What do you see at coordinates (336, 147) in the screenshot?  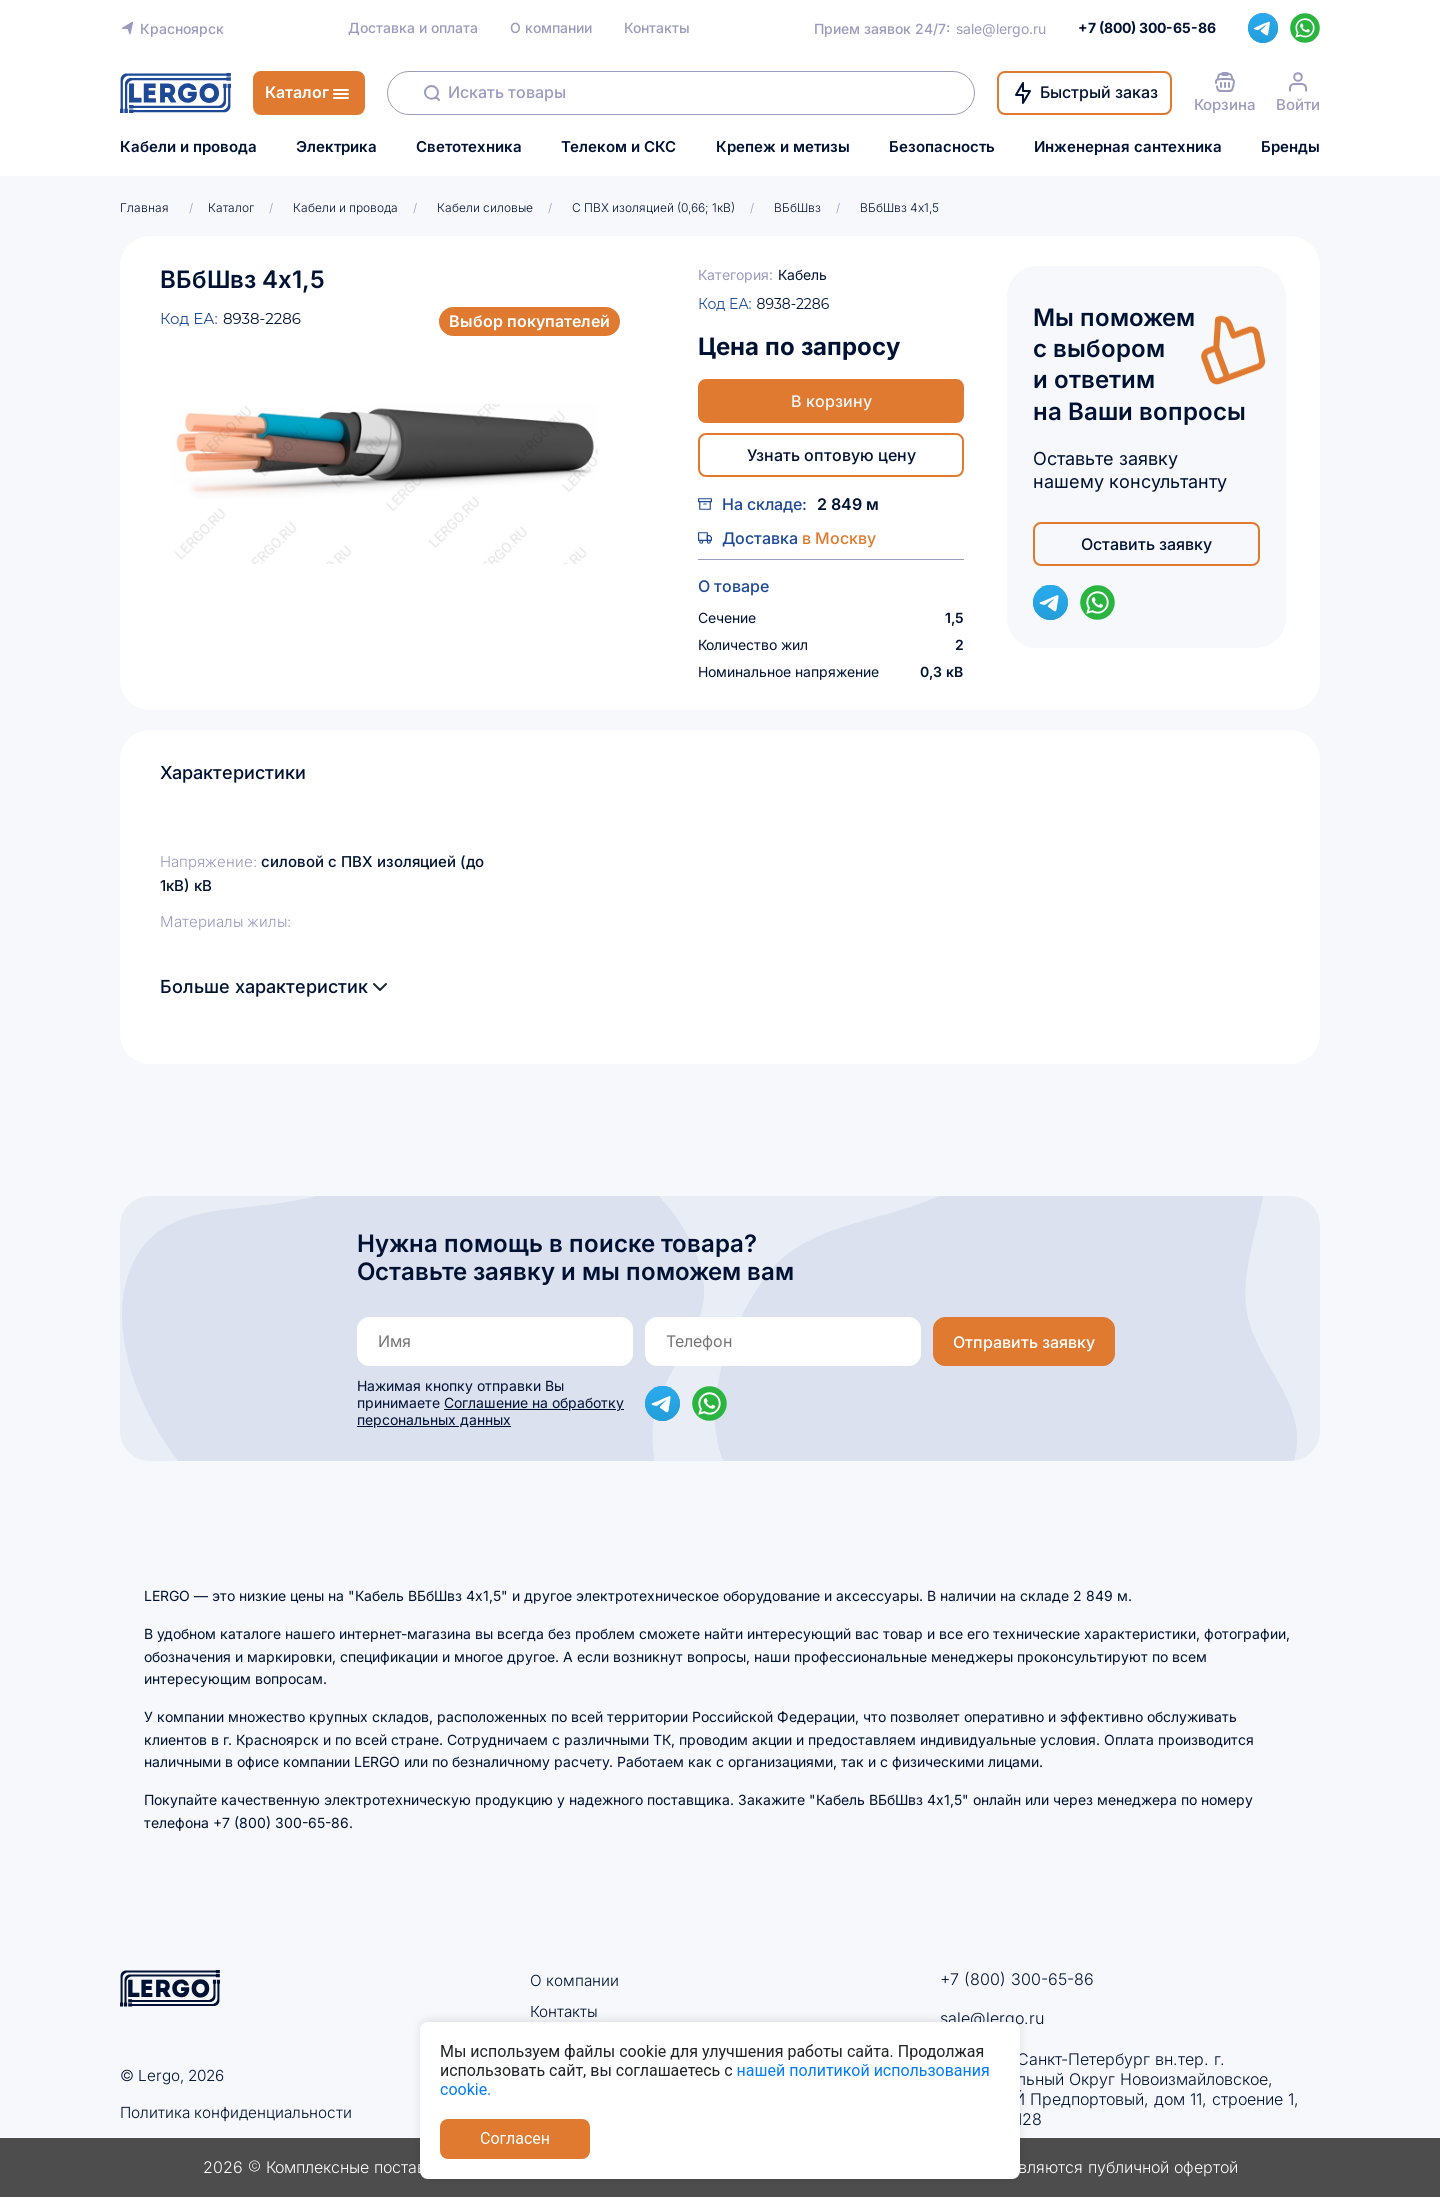 I see `Электрика` at bounding box center [336, 147].